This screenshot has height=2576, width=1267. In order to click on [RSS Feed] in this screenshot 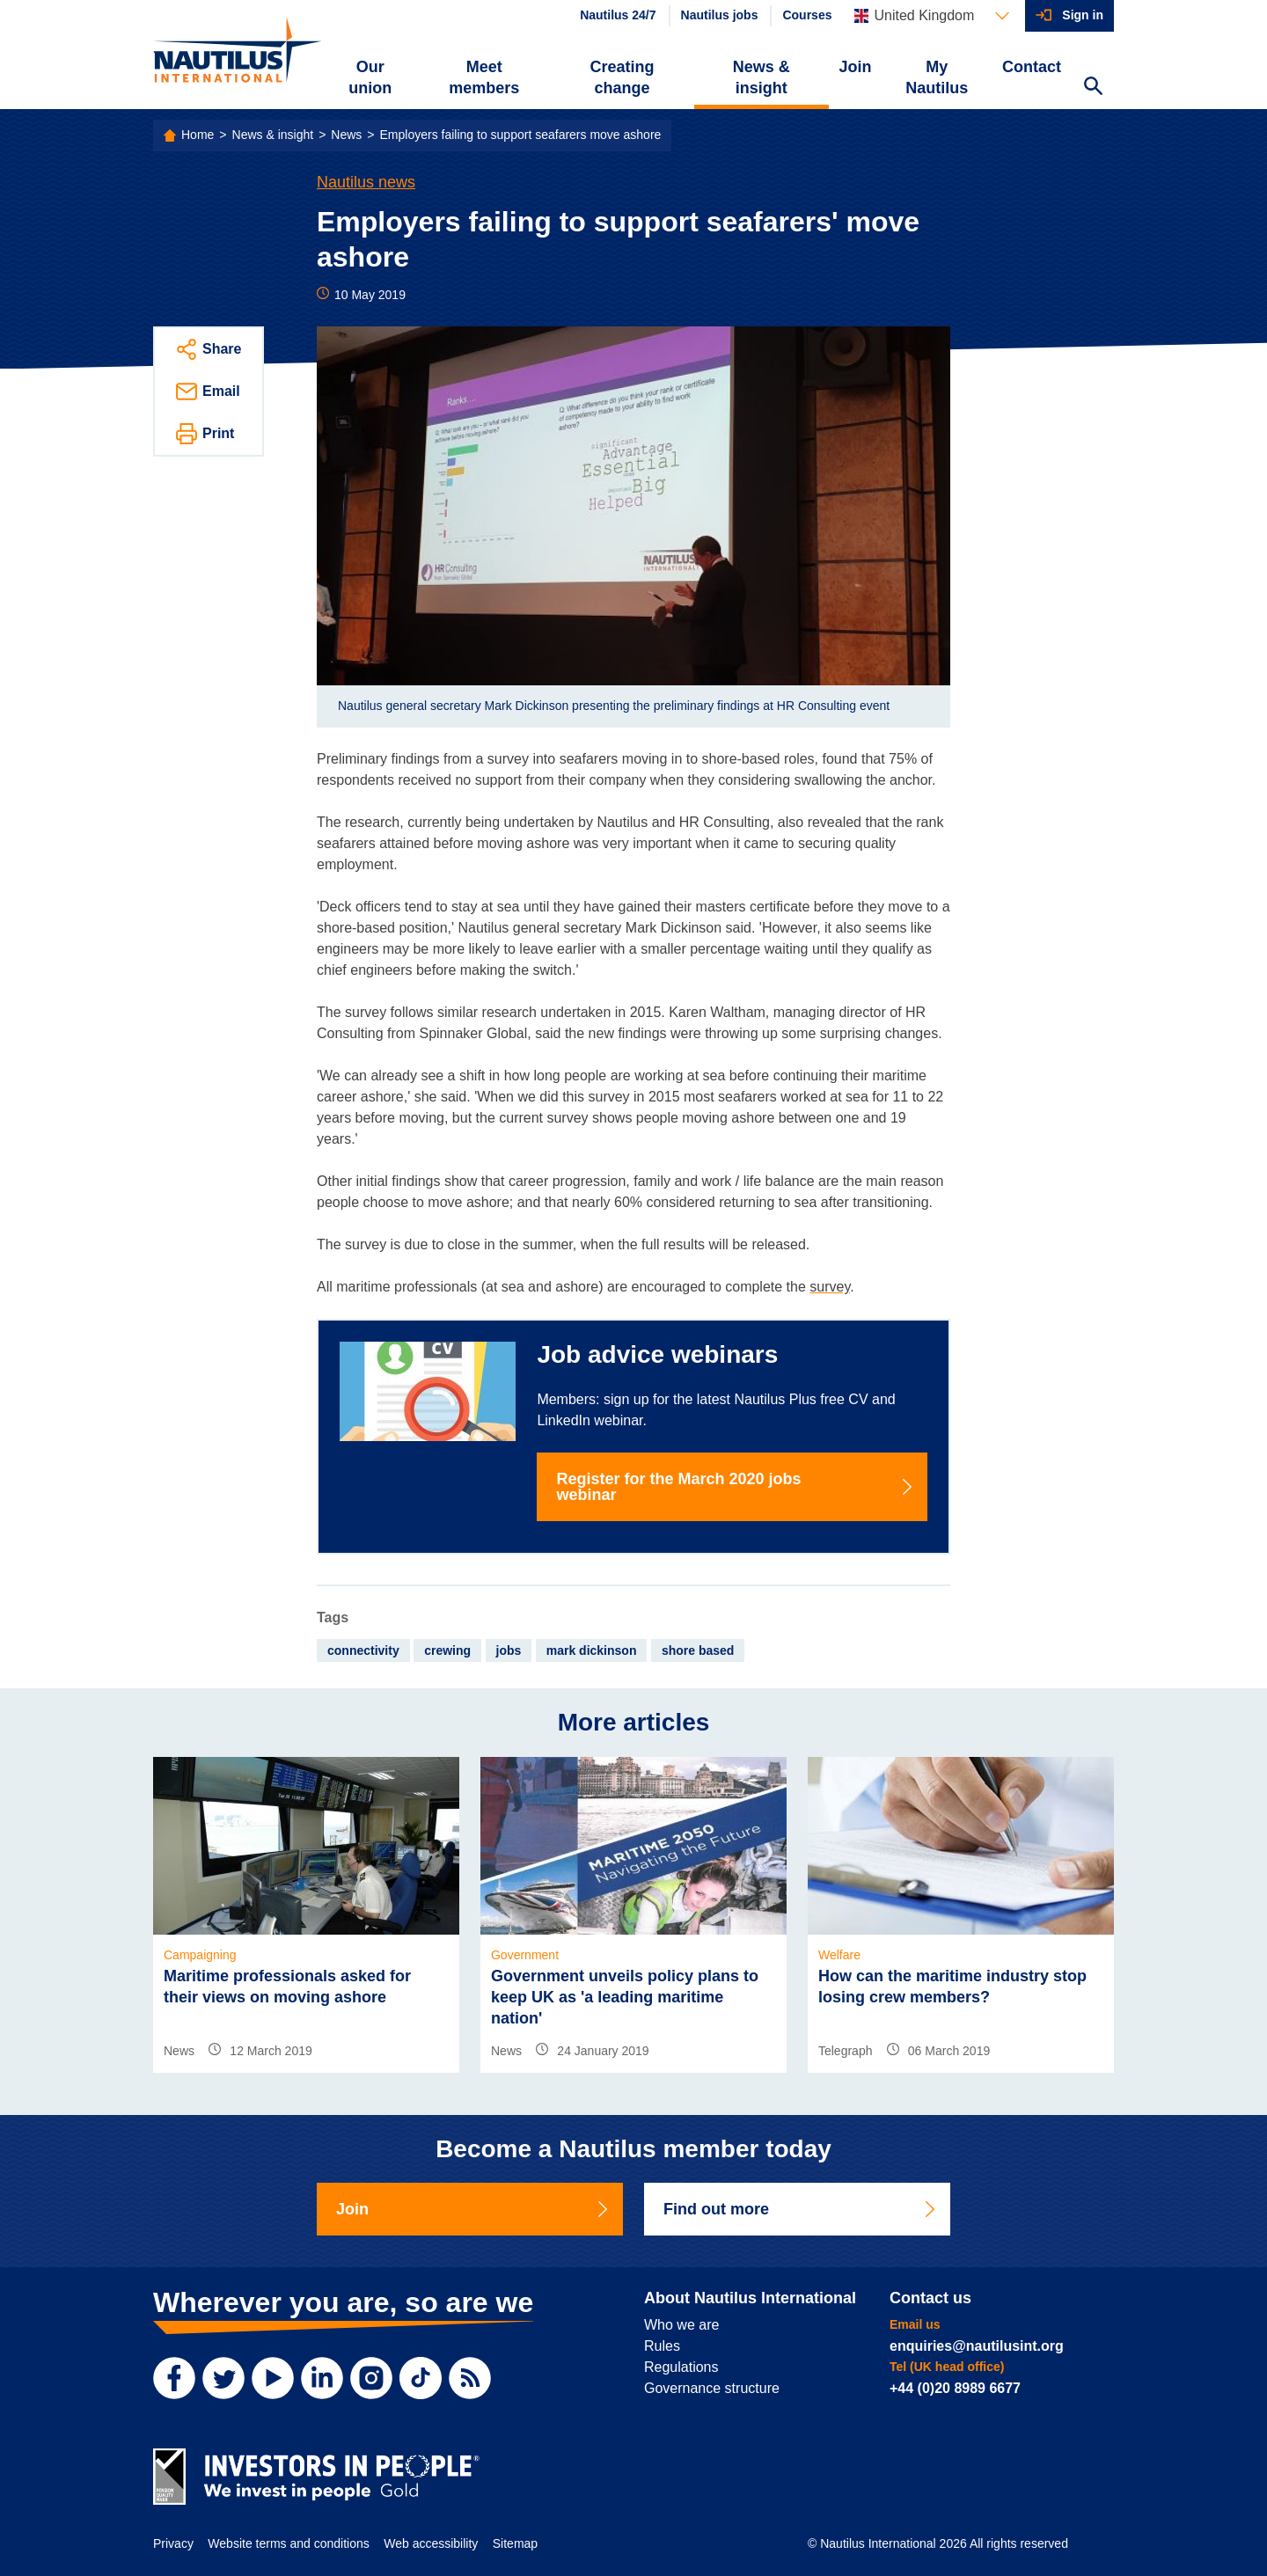, I will do `click(470, 2378)`.